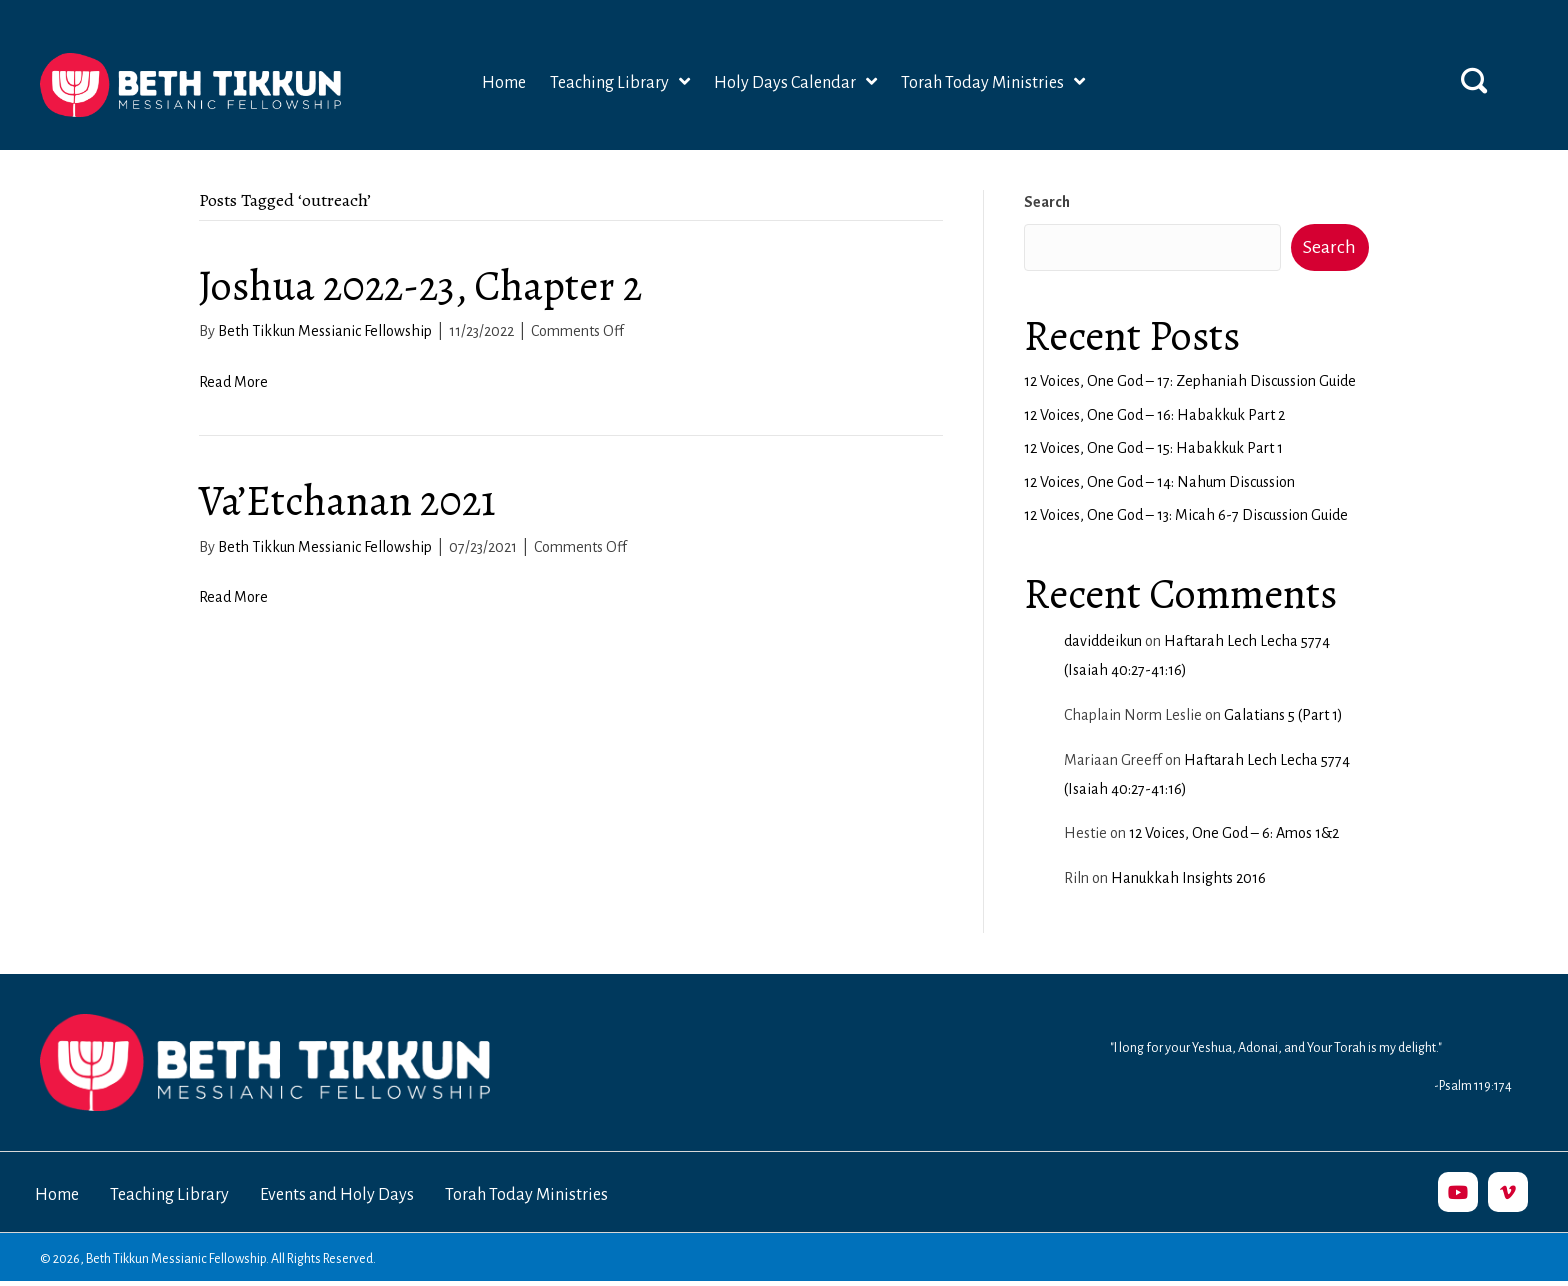  What do you see at coordinates (526, 1195) in the screenshot?
I see `Torah Today Ministries [menuitem]` at bounding box center [526, 1195].